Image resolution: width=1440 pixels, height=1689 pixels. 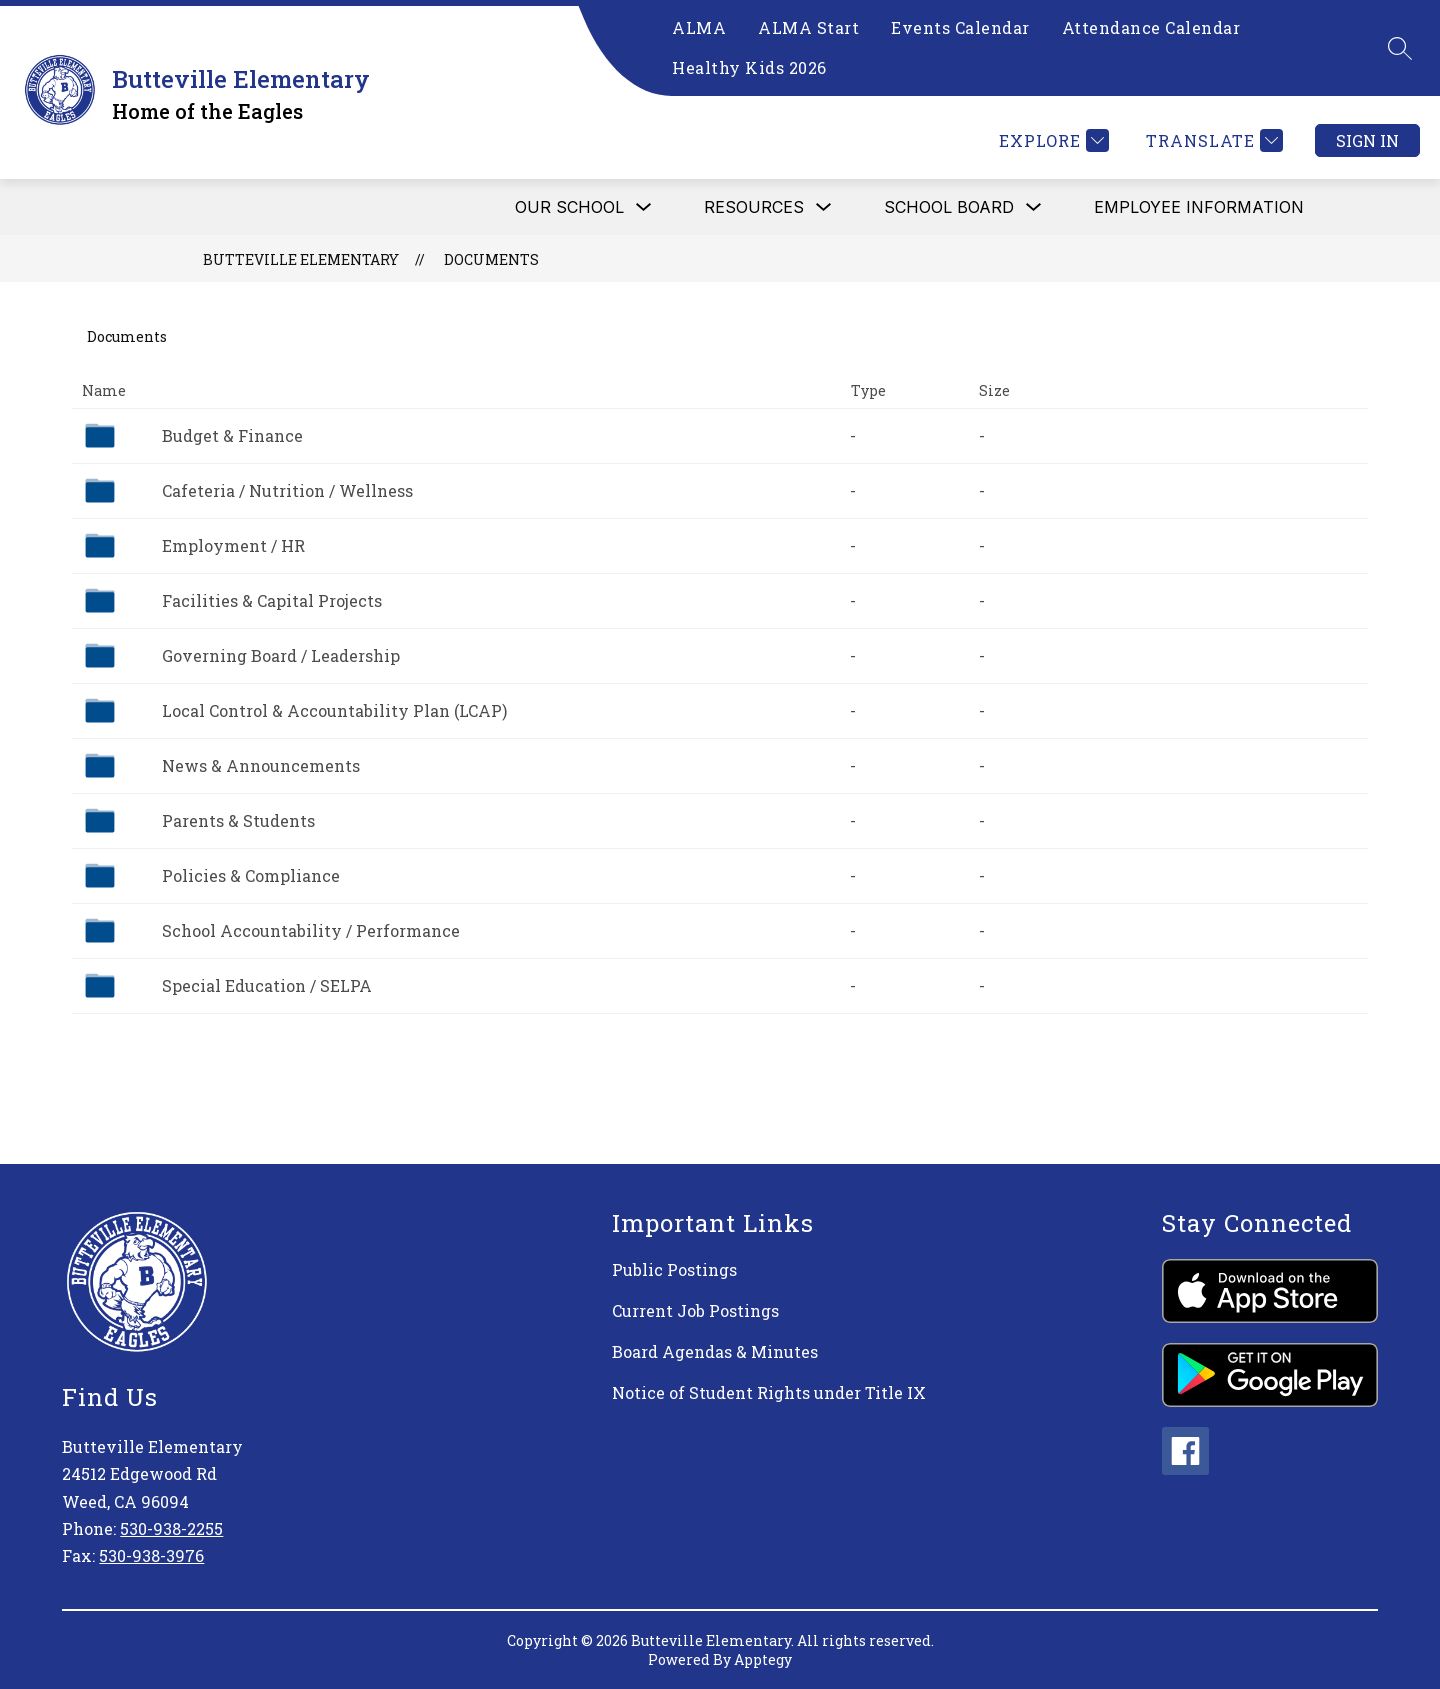 What do you see at coordinates (960, 27) in the screenshot?
I see `Events Calendar` at bounding box center [960, 27].